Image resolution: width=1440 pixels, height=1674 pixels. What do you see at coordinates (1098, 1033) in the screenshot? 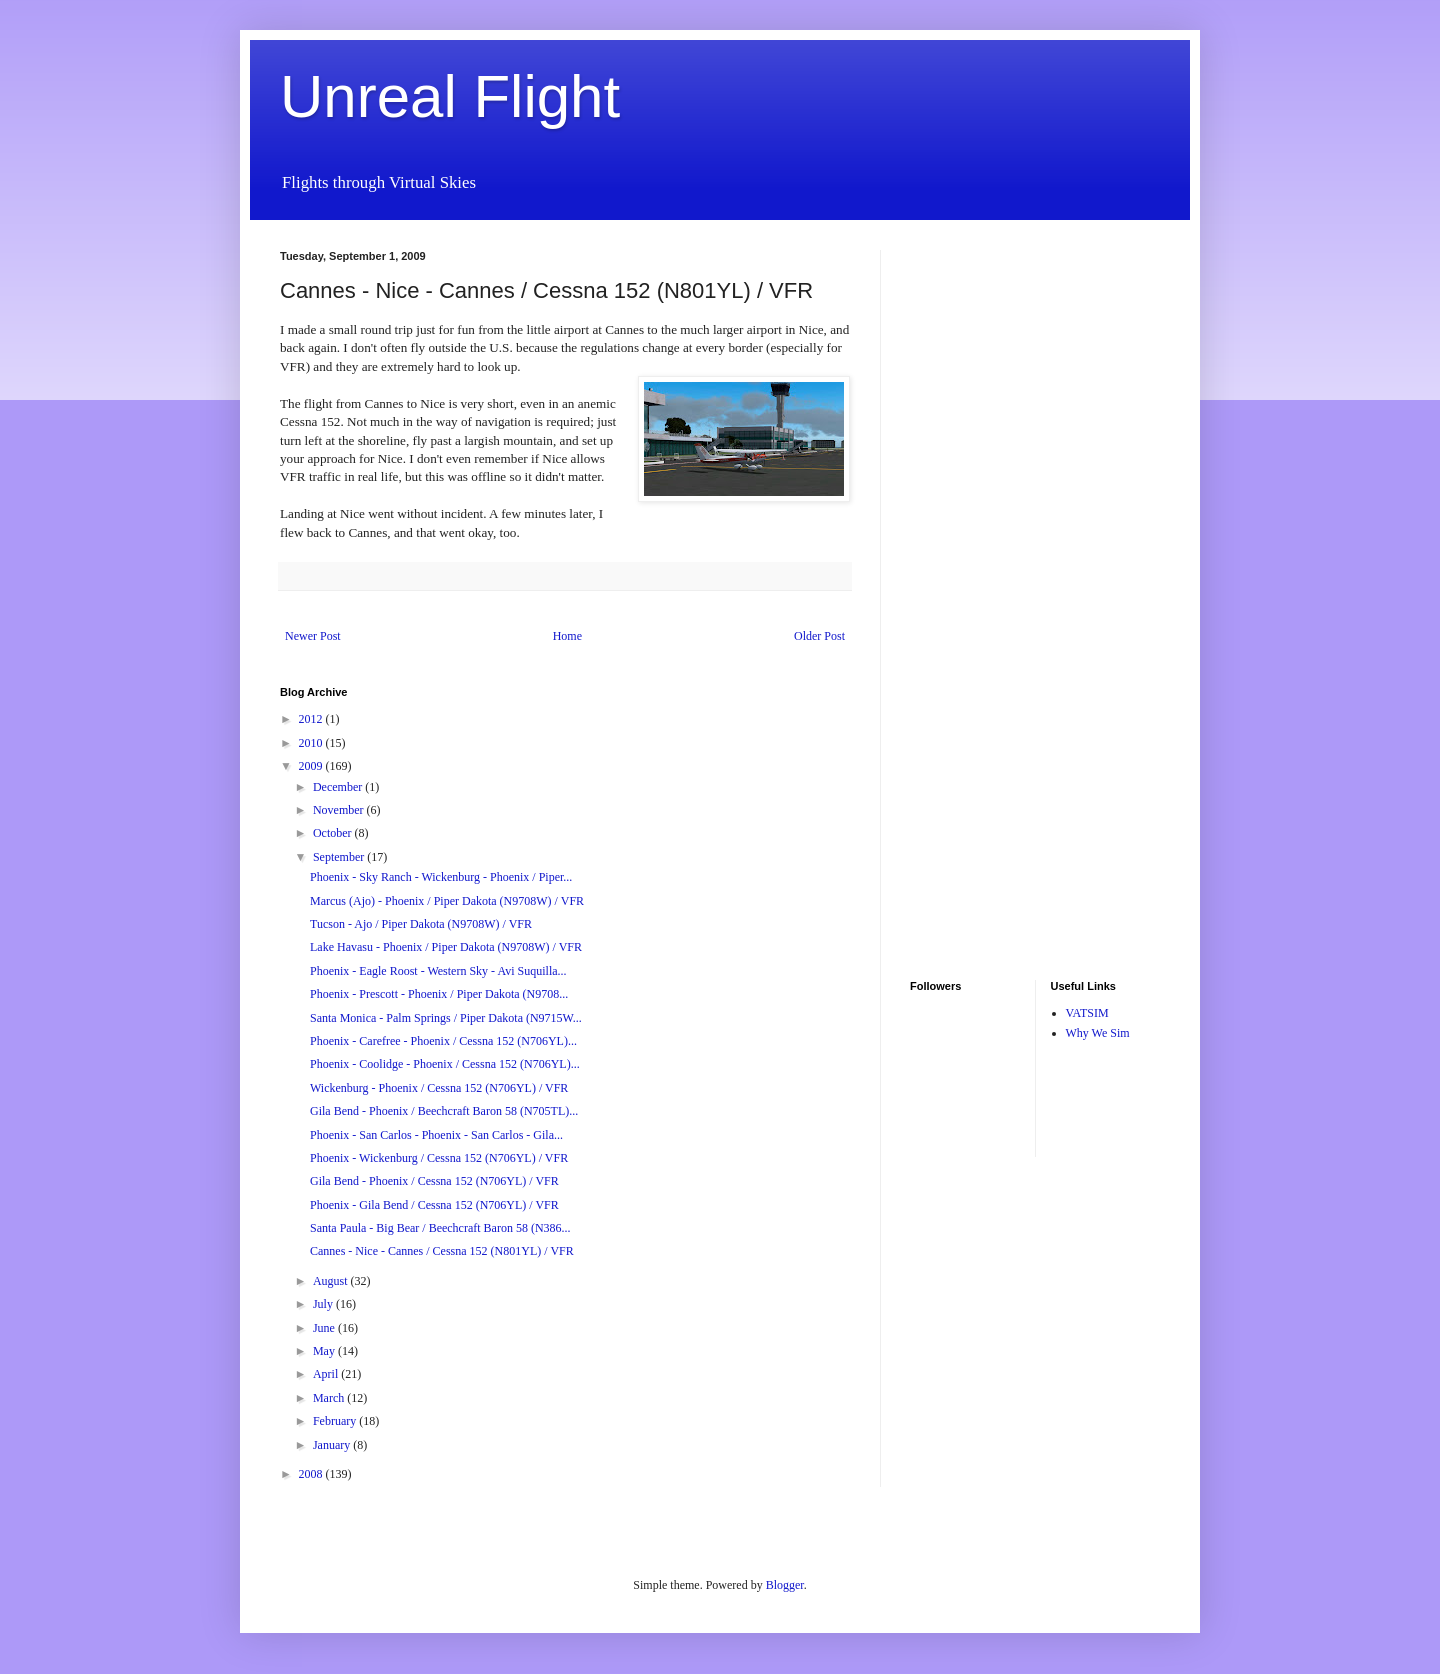
I see `Why We Sim` at bounding box center [1098, 1033].